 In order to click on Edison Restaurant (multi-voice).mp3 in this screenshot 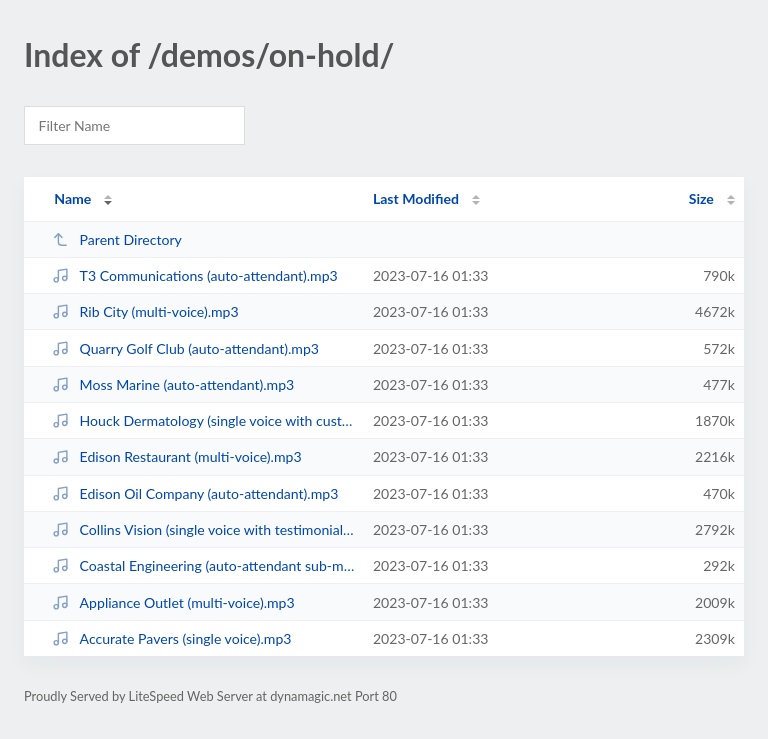, I will do `click(176, 456)`.